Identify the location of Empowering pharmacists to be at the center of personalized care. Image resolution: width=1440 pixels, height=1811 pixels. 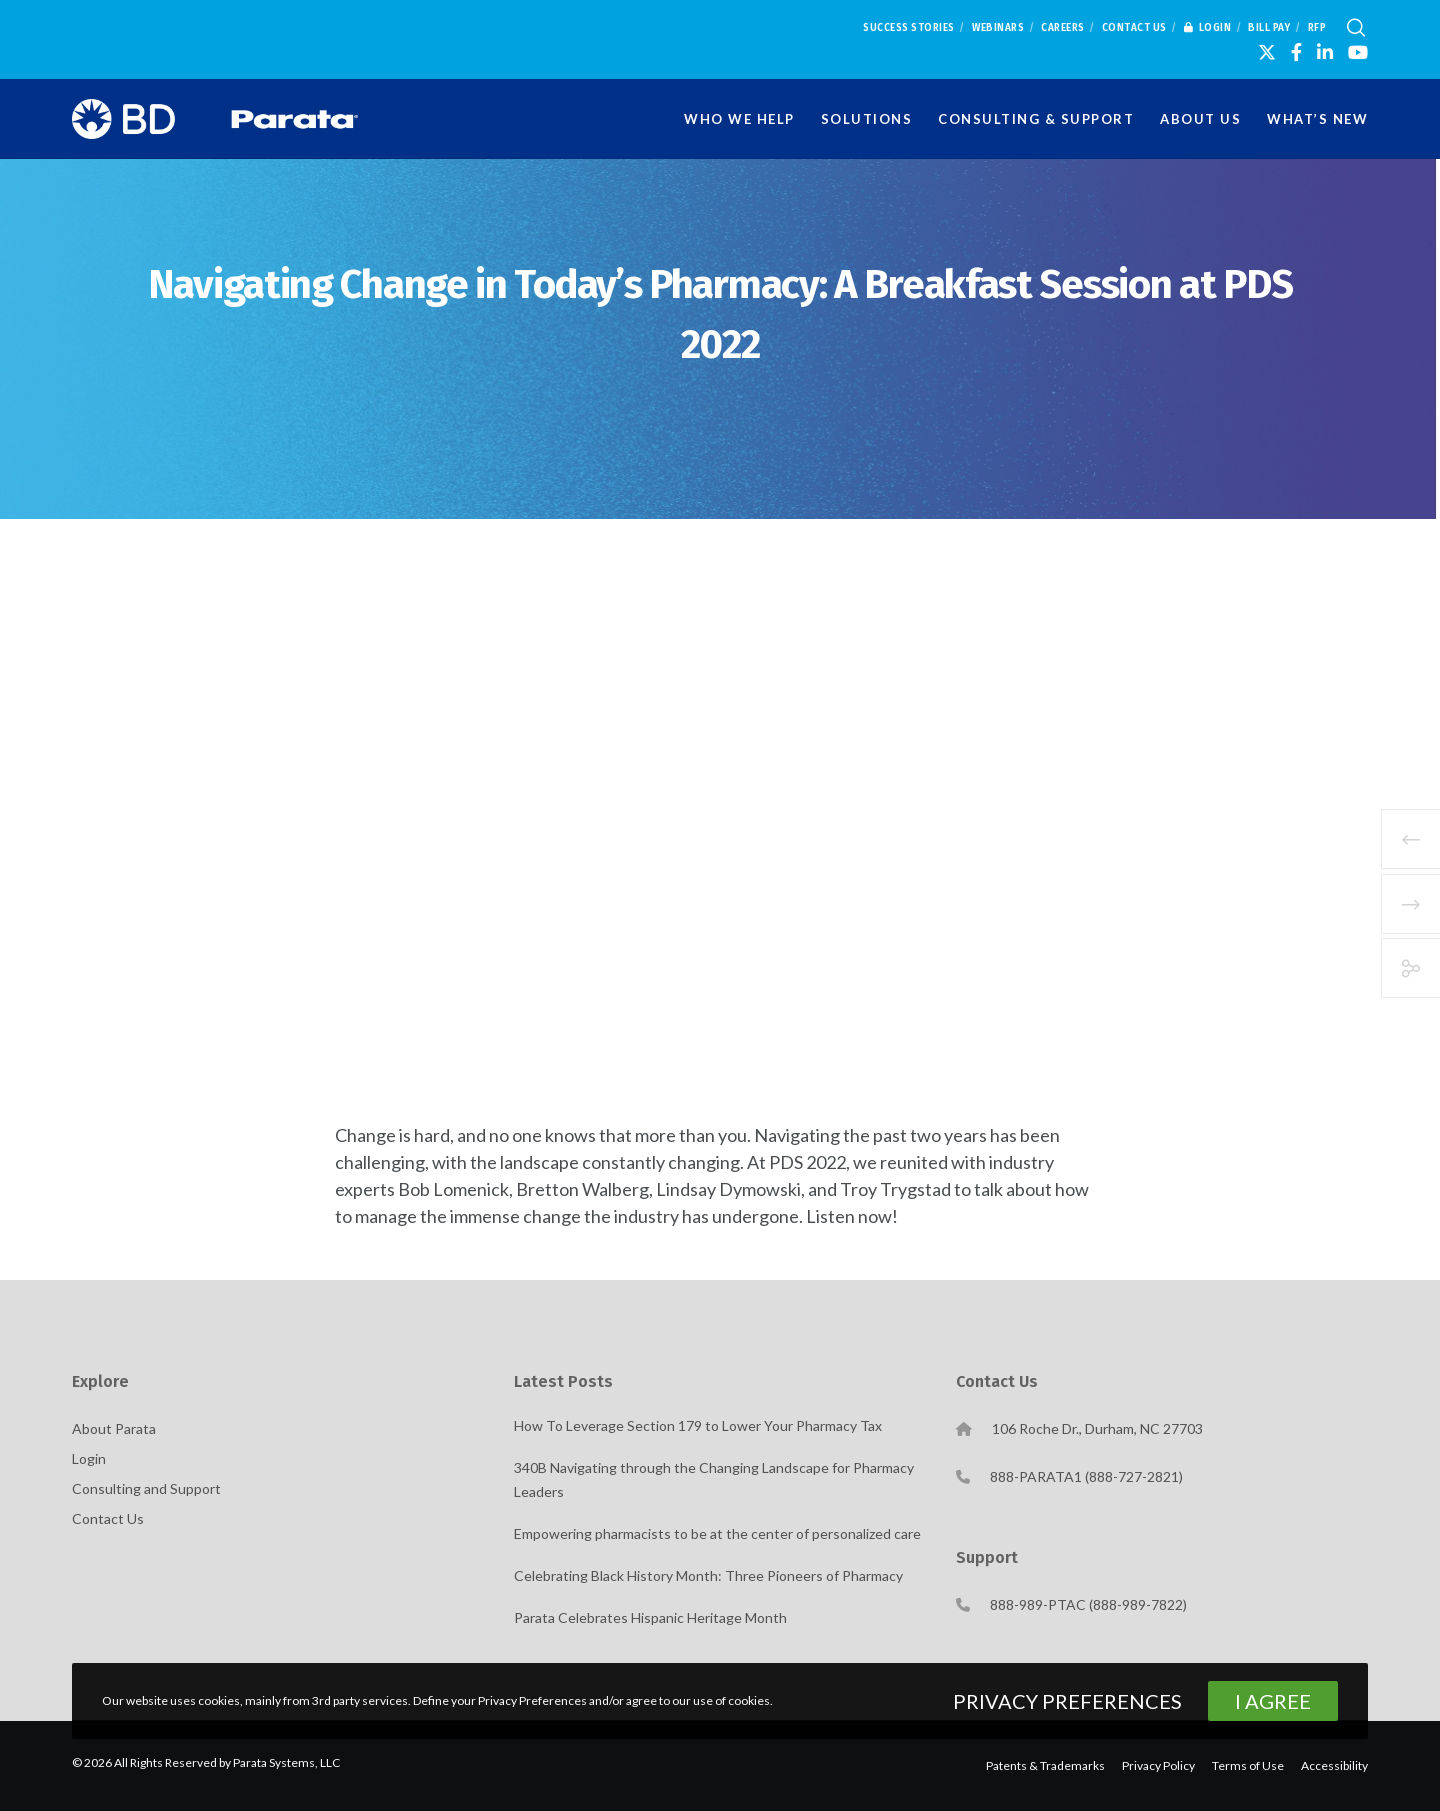
(717, 1533).